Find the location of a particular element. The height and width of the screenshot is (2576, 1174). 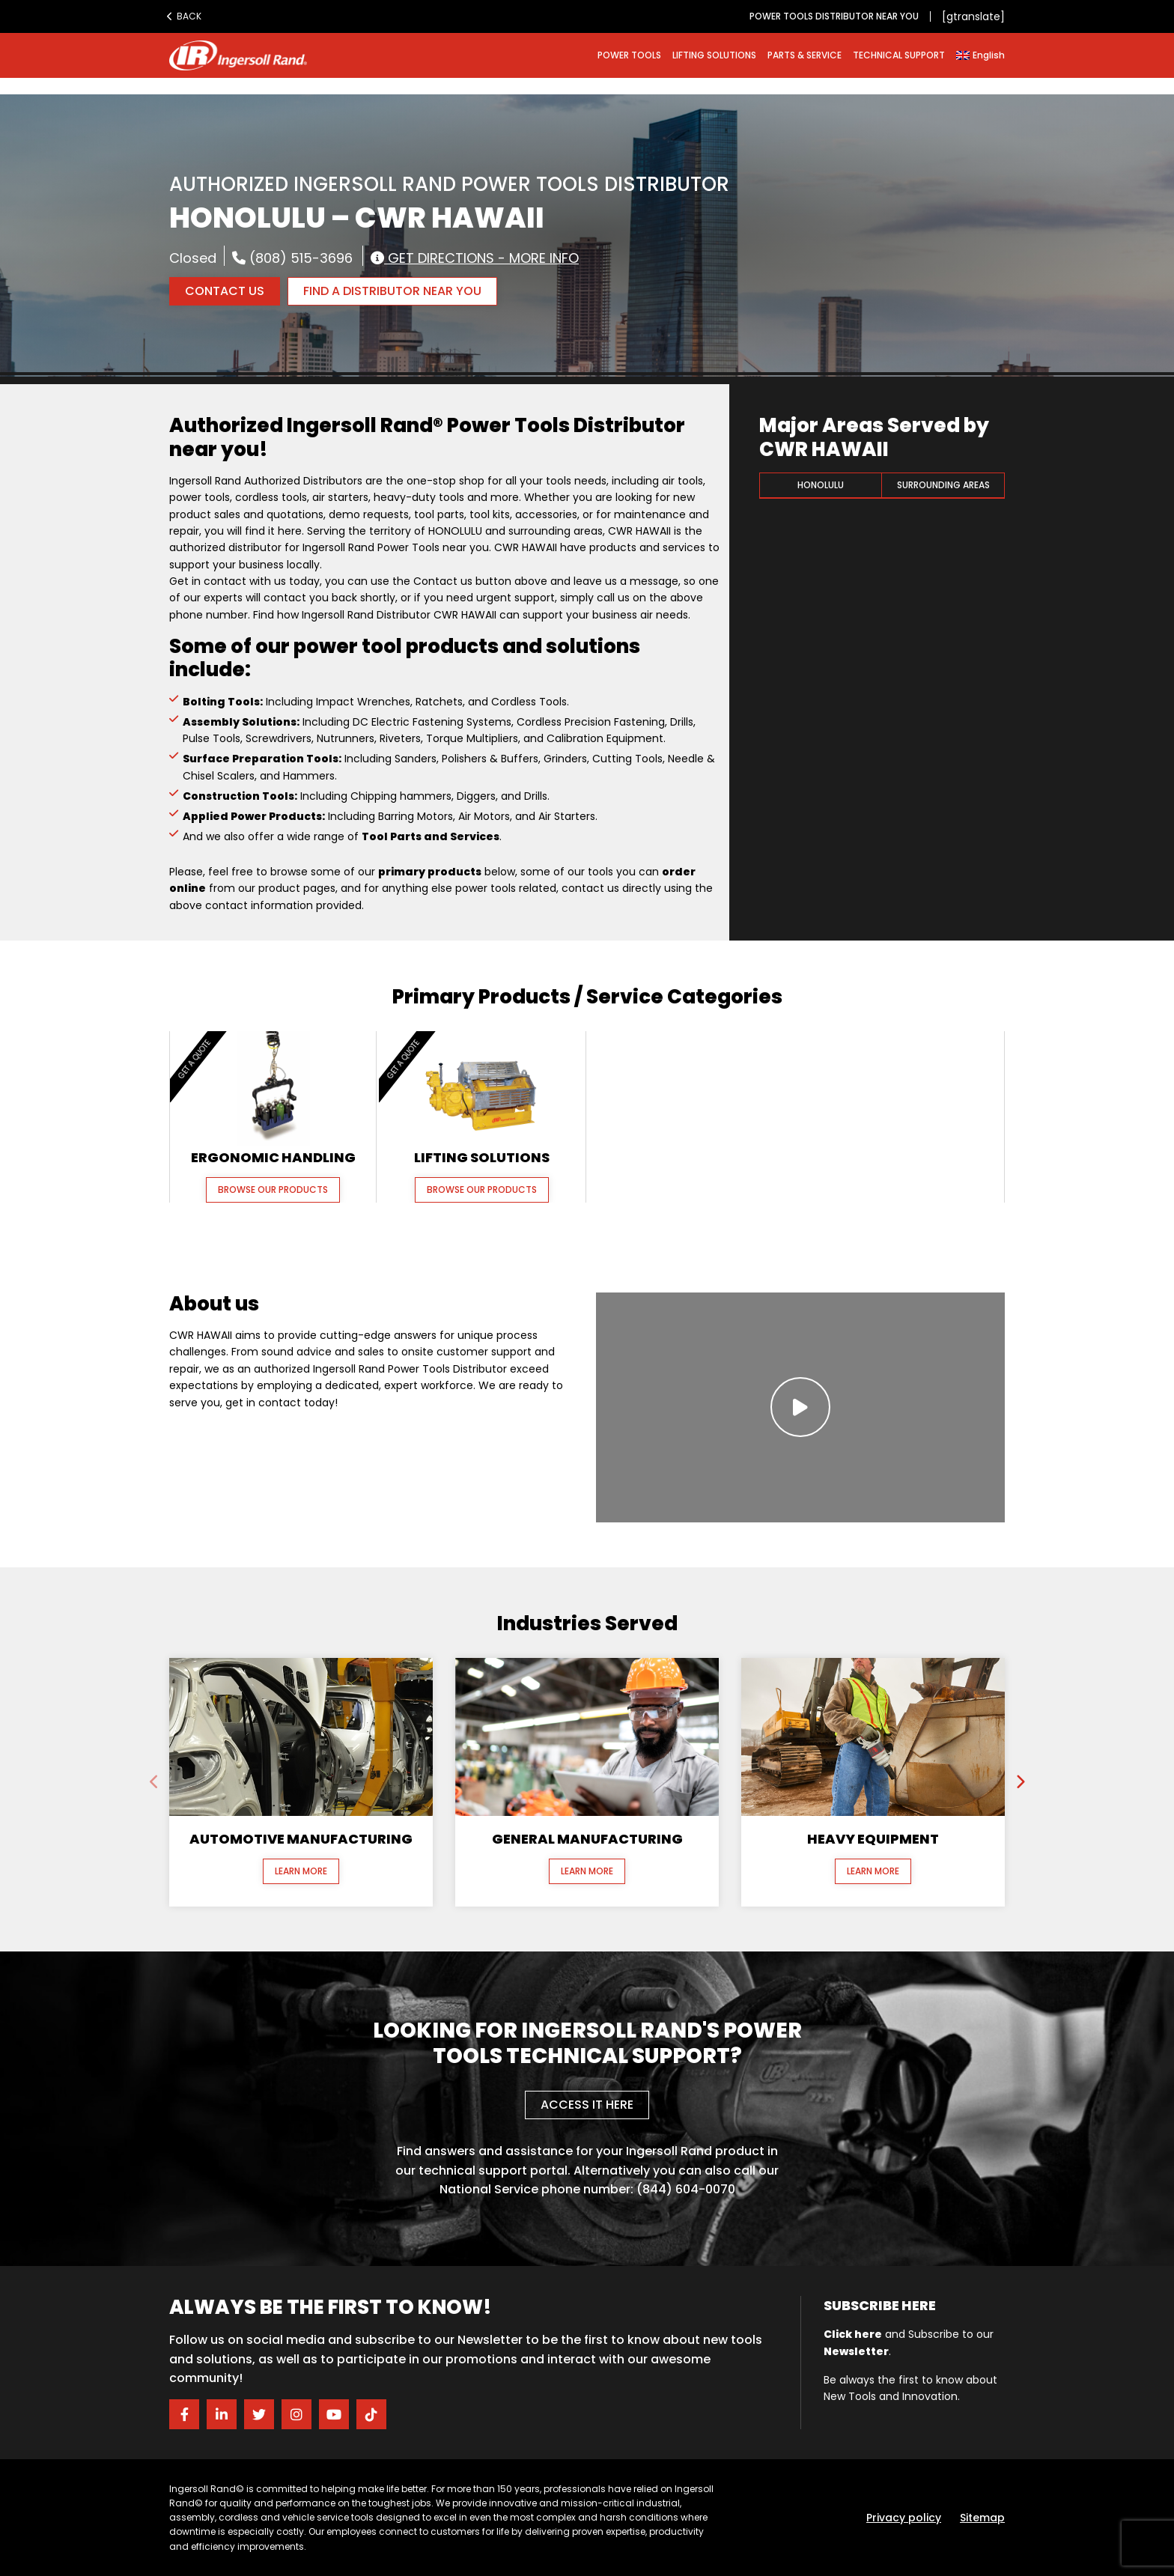

FIND A DISTRIBUTOR NEAR YOU is located at coordinates (392, 291).